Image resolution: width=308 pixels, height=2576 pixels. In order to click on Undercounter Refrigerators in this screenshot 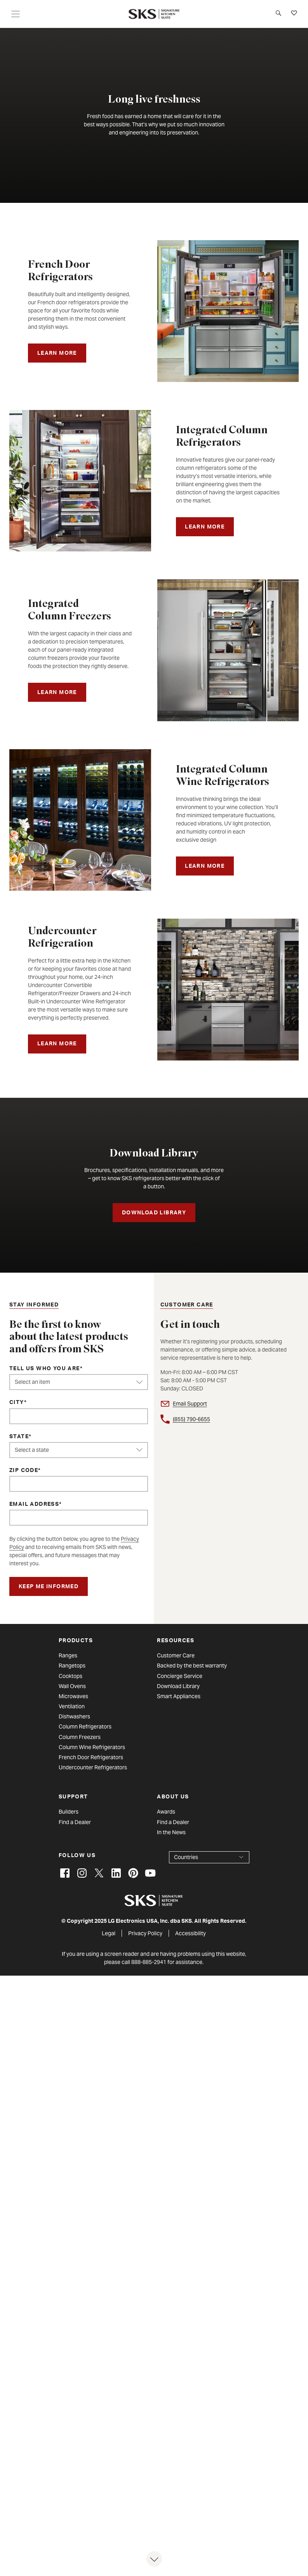, I will do `click(93, 1767)`.